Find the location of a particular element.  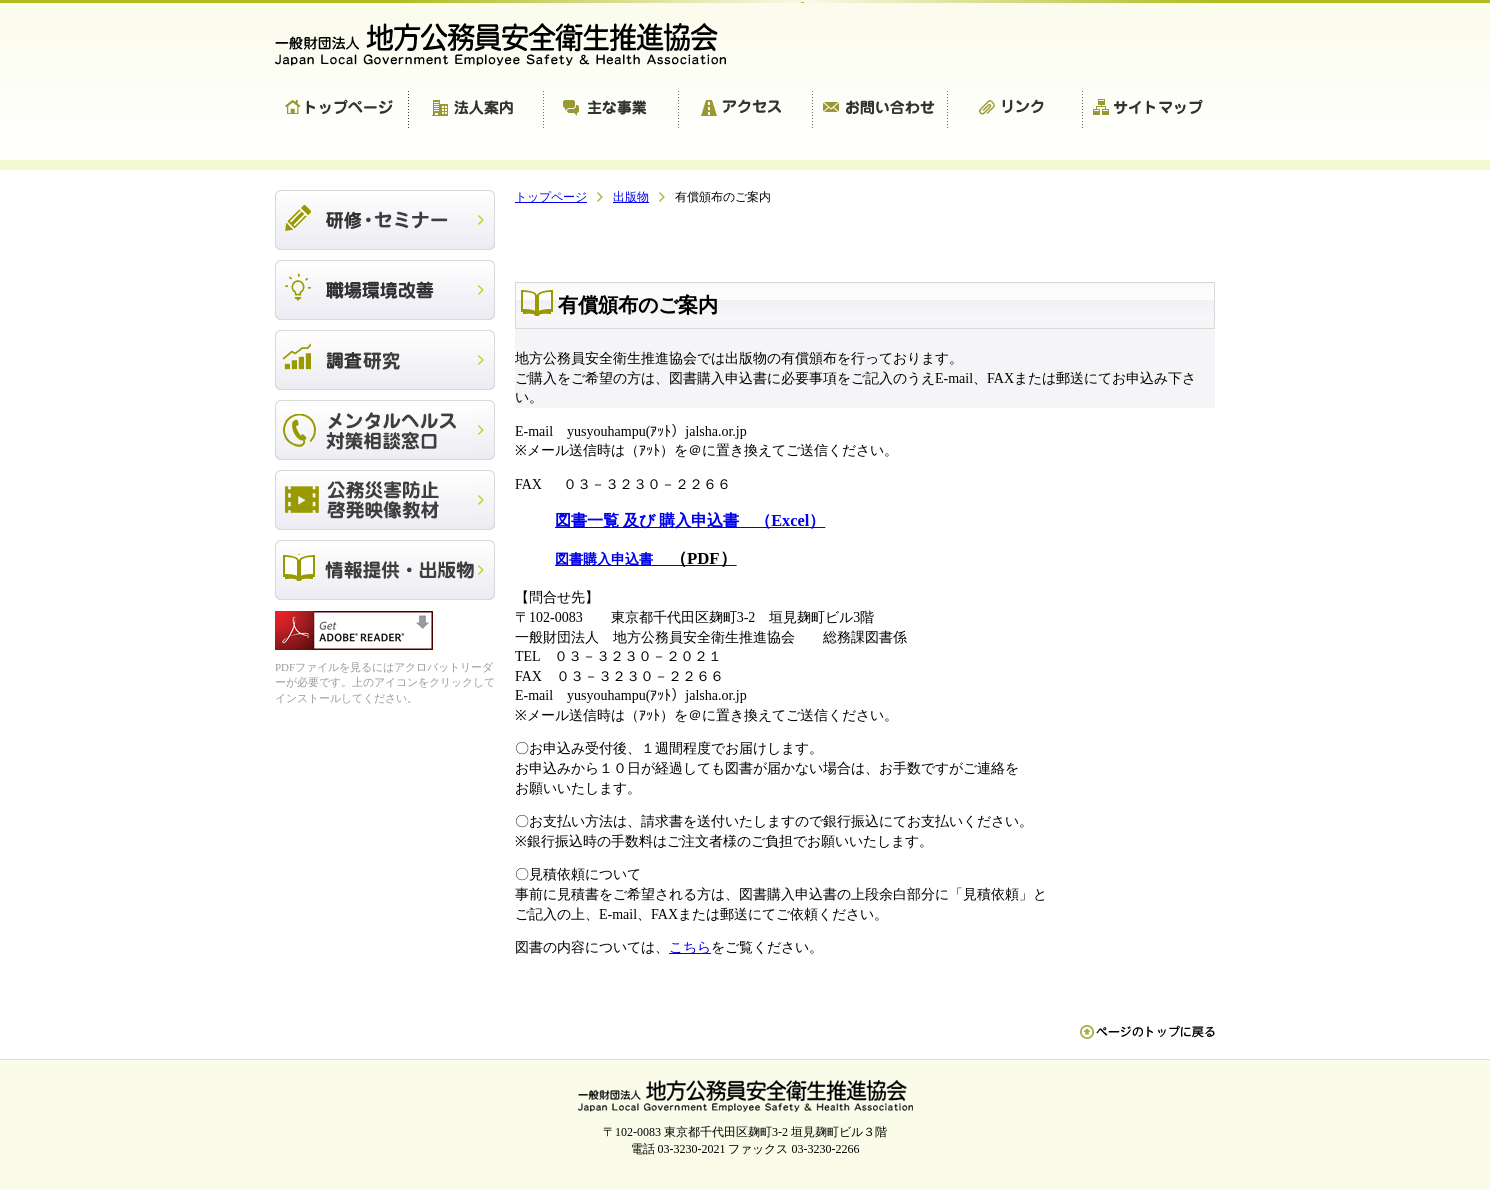

図書一覧 及び 購入申込書 （Excel） is located at coordinates (690, 520).